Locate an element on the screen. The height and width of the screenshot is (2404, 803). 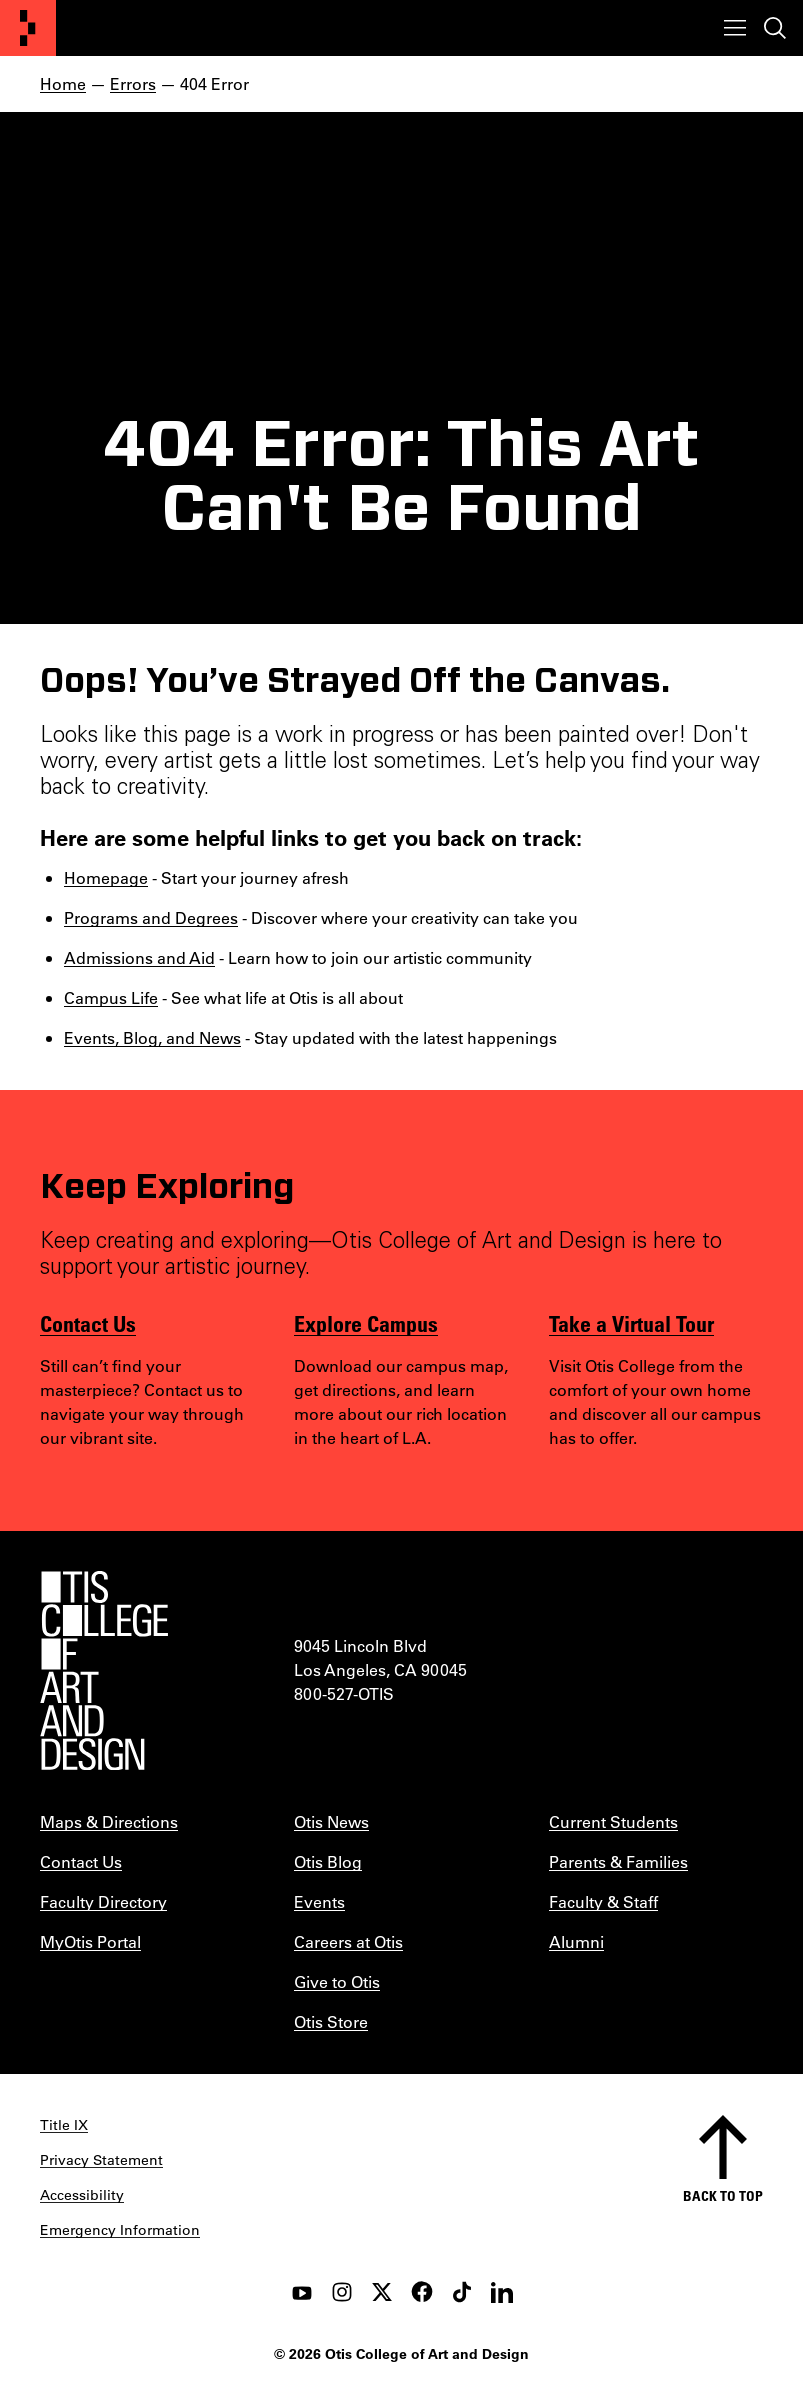
[LinkedIn] is located at coordinates (502, 2292).